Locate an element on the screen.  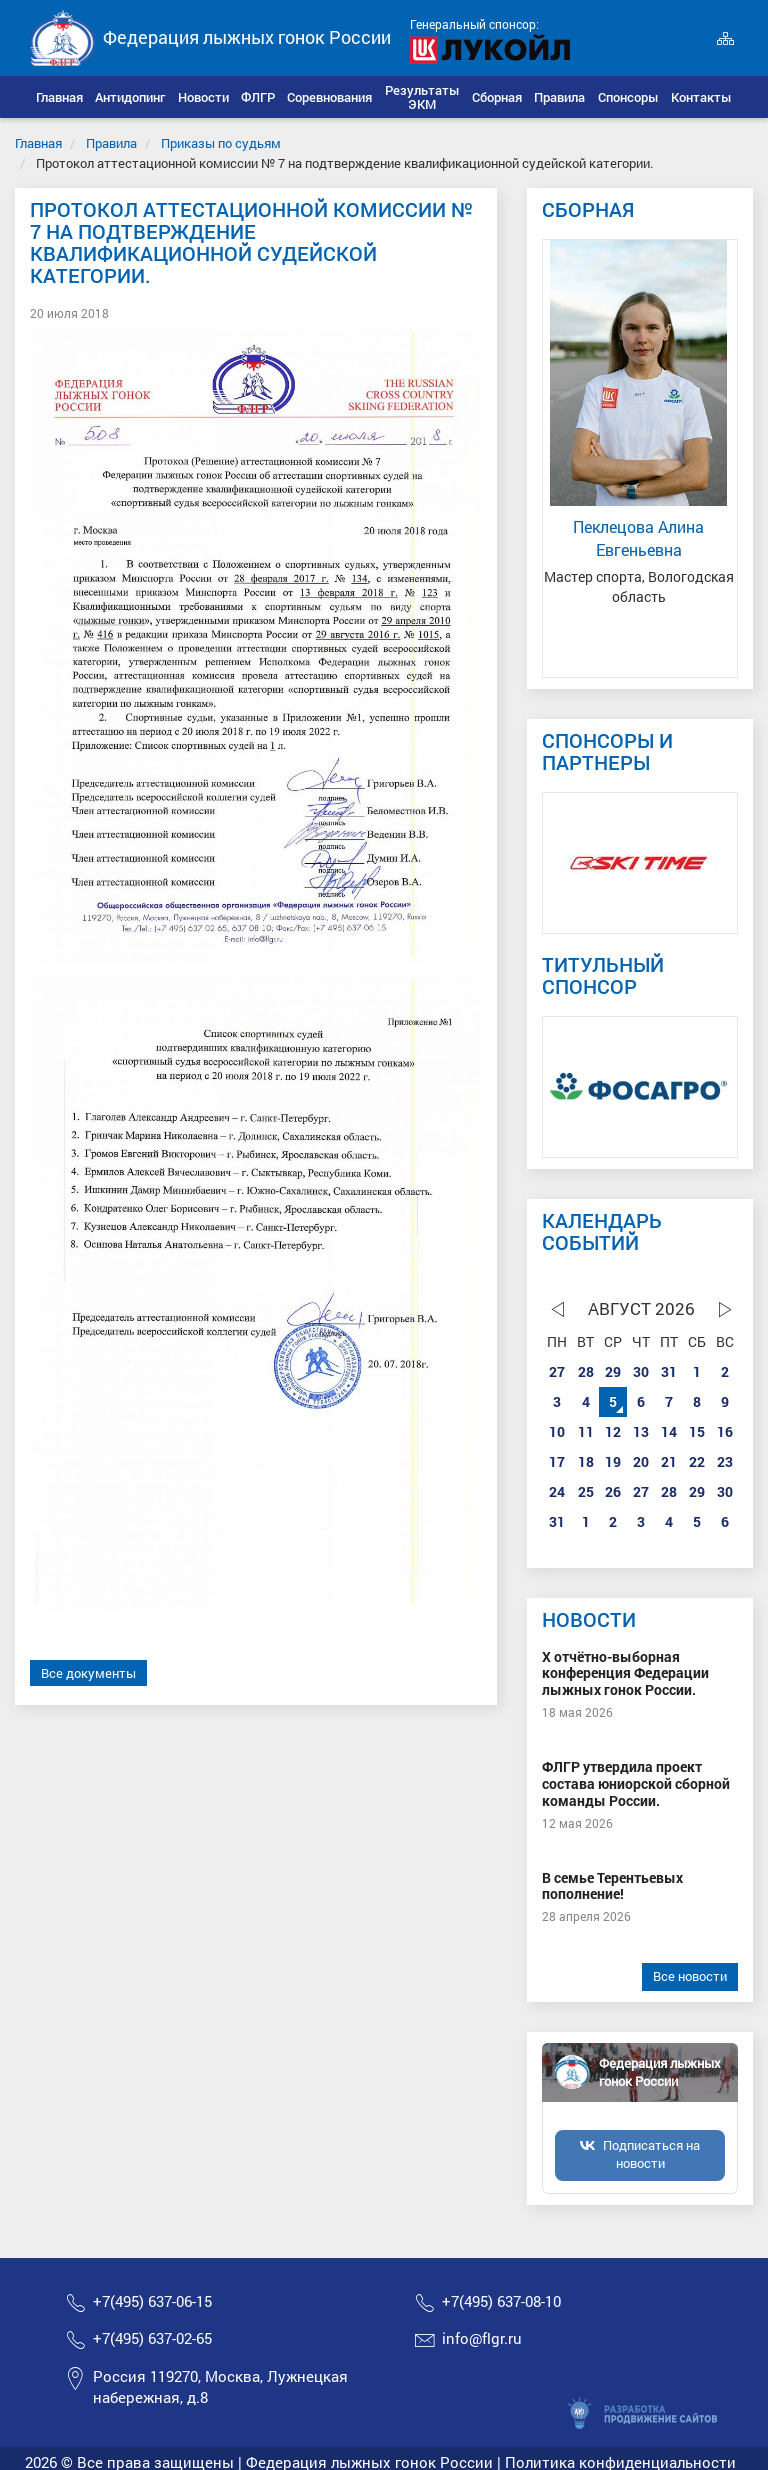
20 is located at coordinates (641, 1461).